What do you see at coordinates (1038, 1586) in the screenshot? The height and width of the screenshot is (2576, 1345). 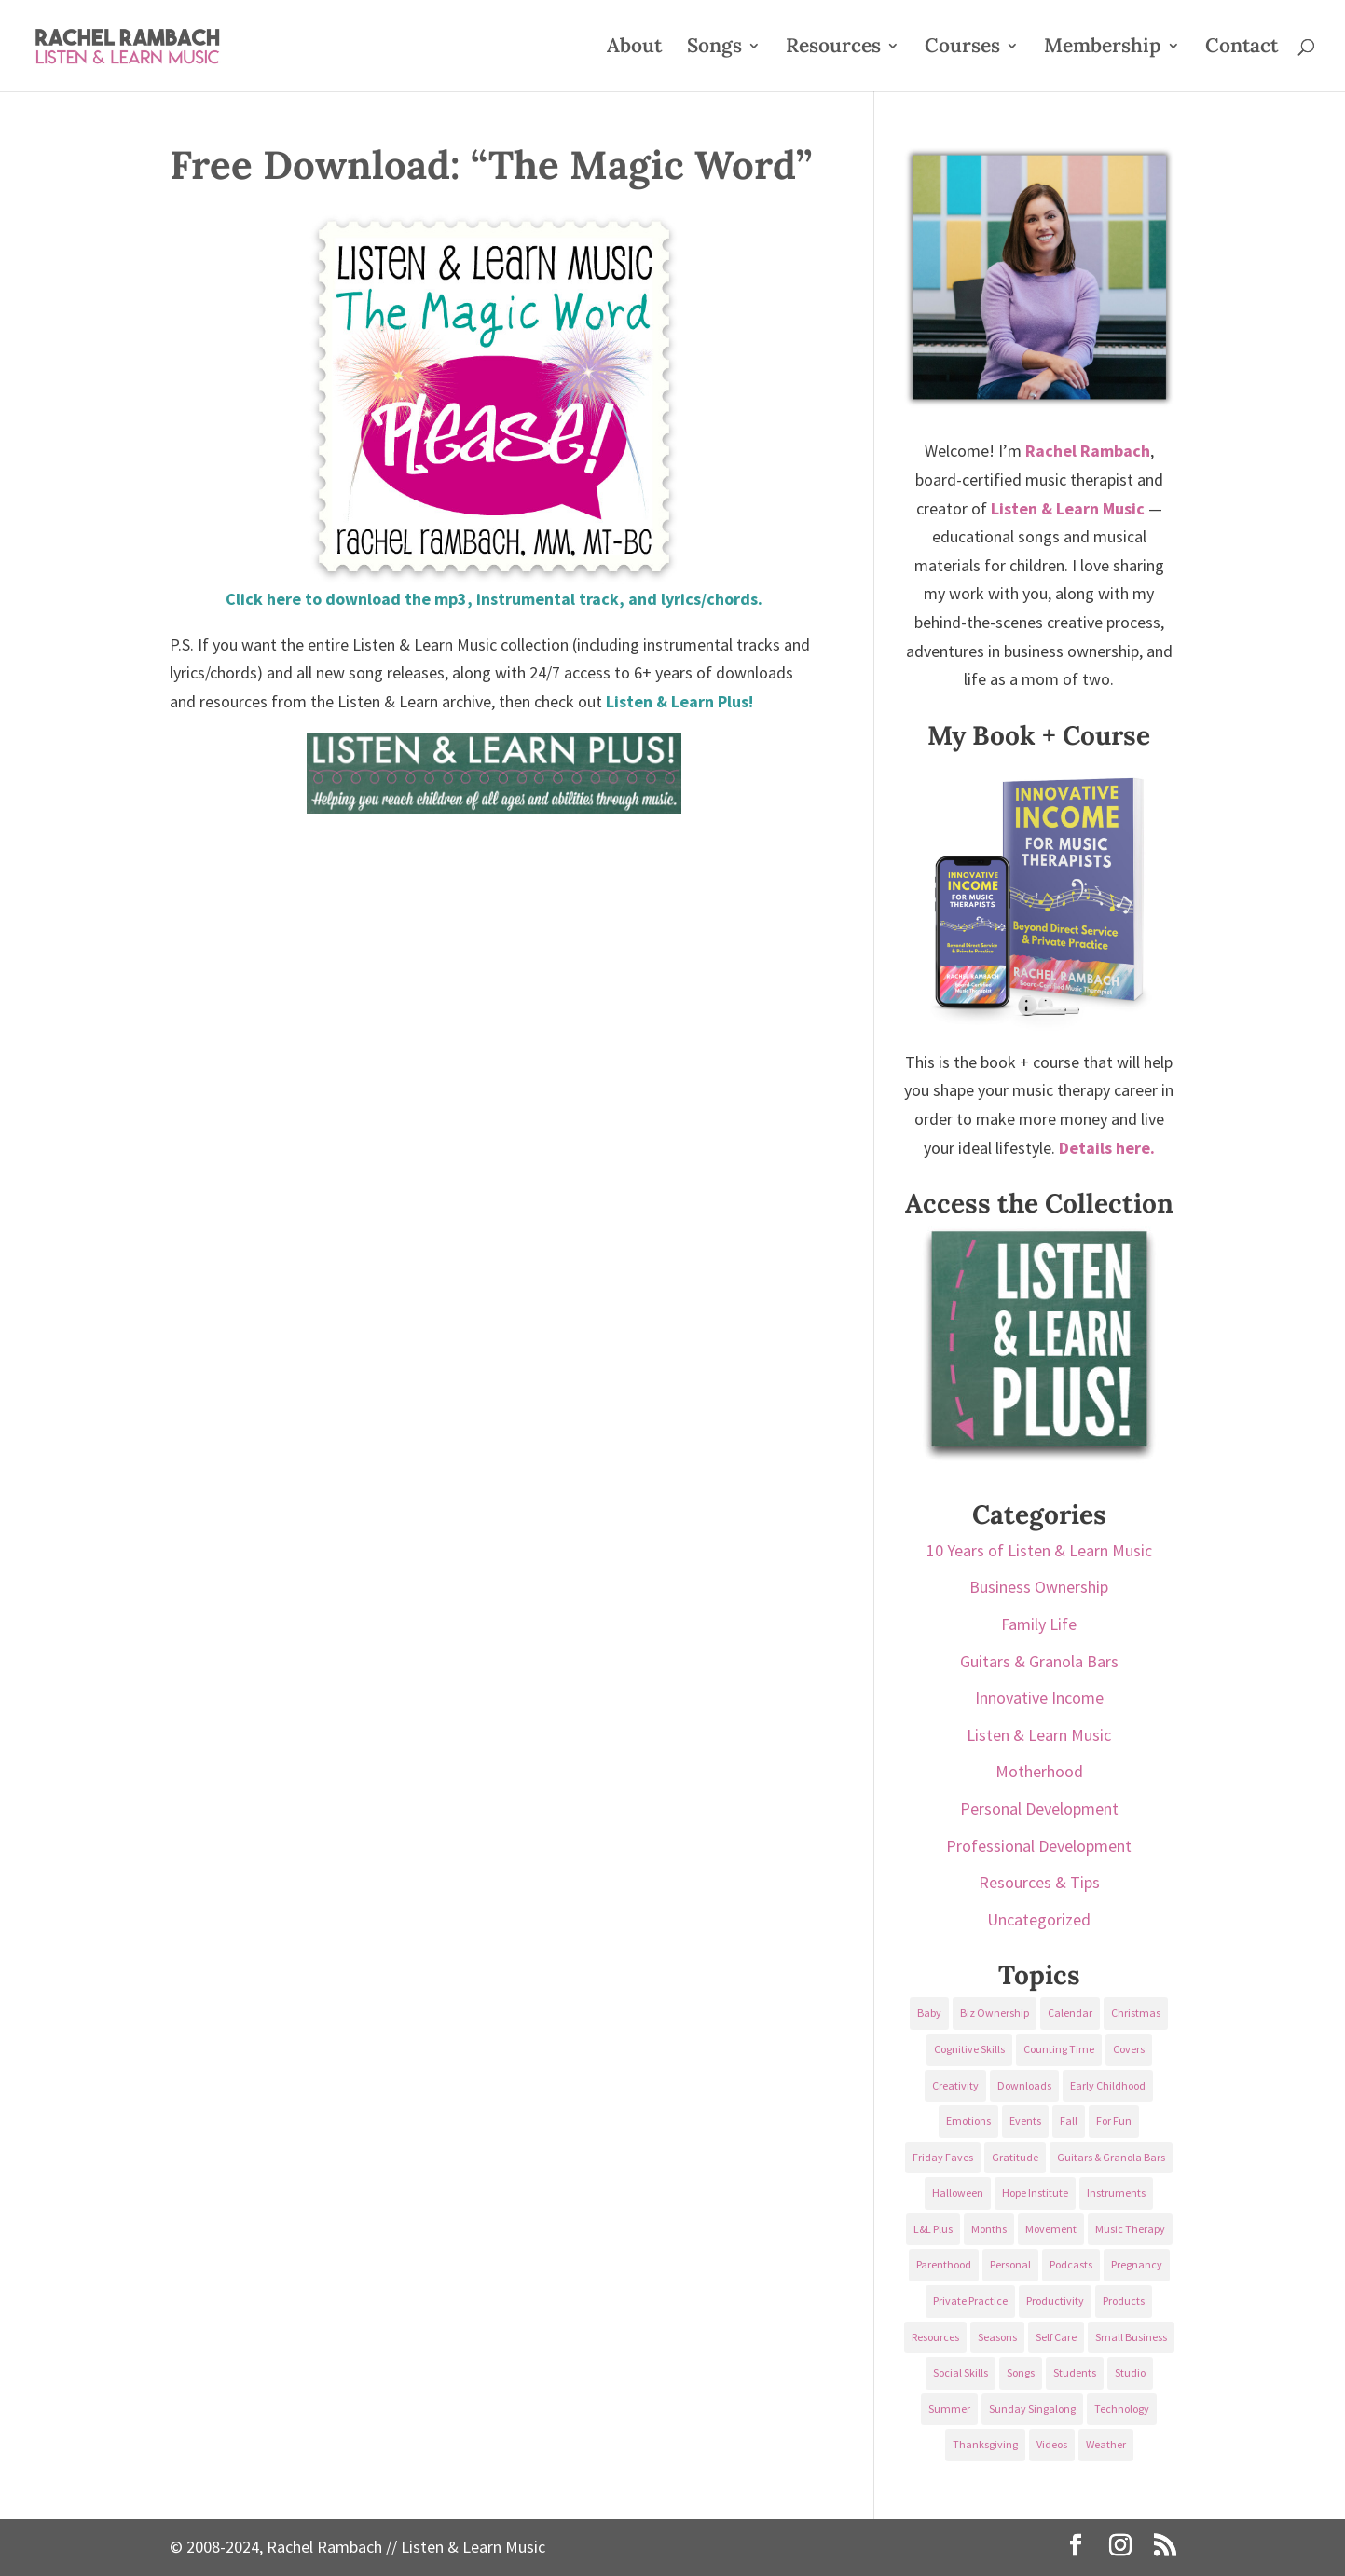 I see `Business Ownership` at bounding box center [1038, 1586].